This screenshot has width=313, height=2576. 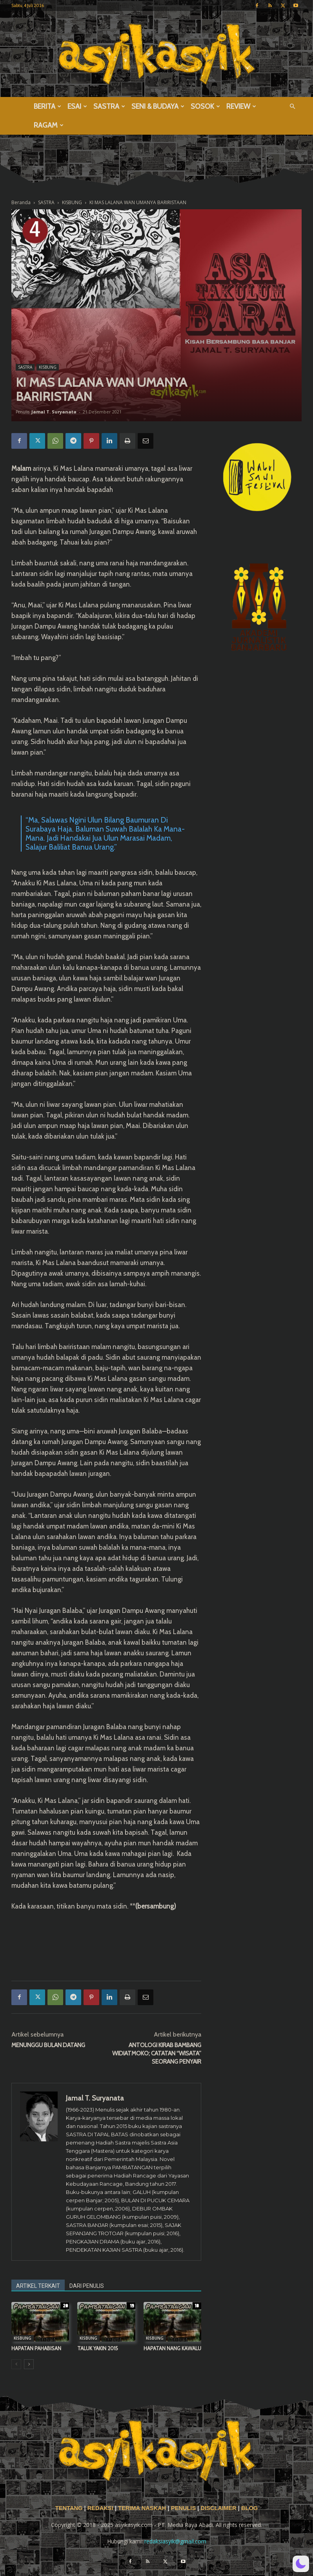 What do you see at coordinates (29, 2364) in the screenshot?
I see `[next-page]` at bounding box center [29, 2364].